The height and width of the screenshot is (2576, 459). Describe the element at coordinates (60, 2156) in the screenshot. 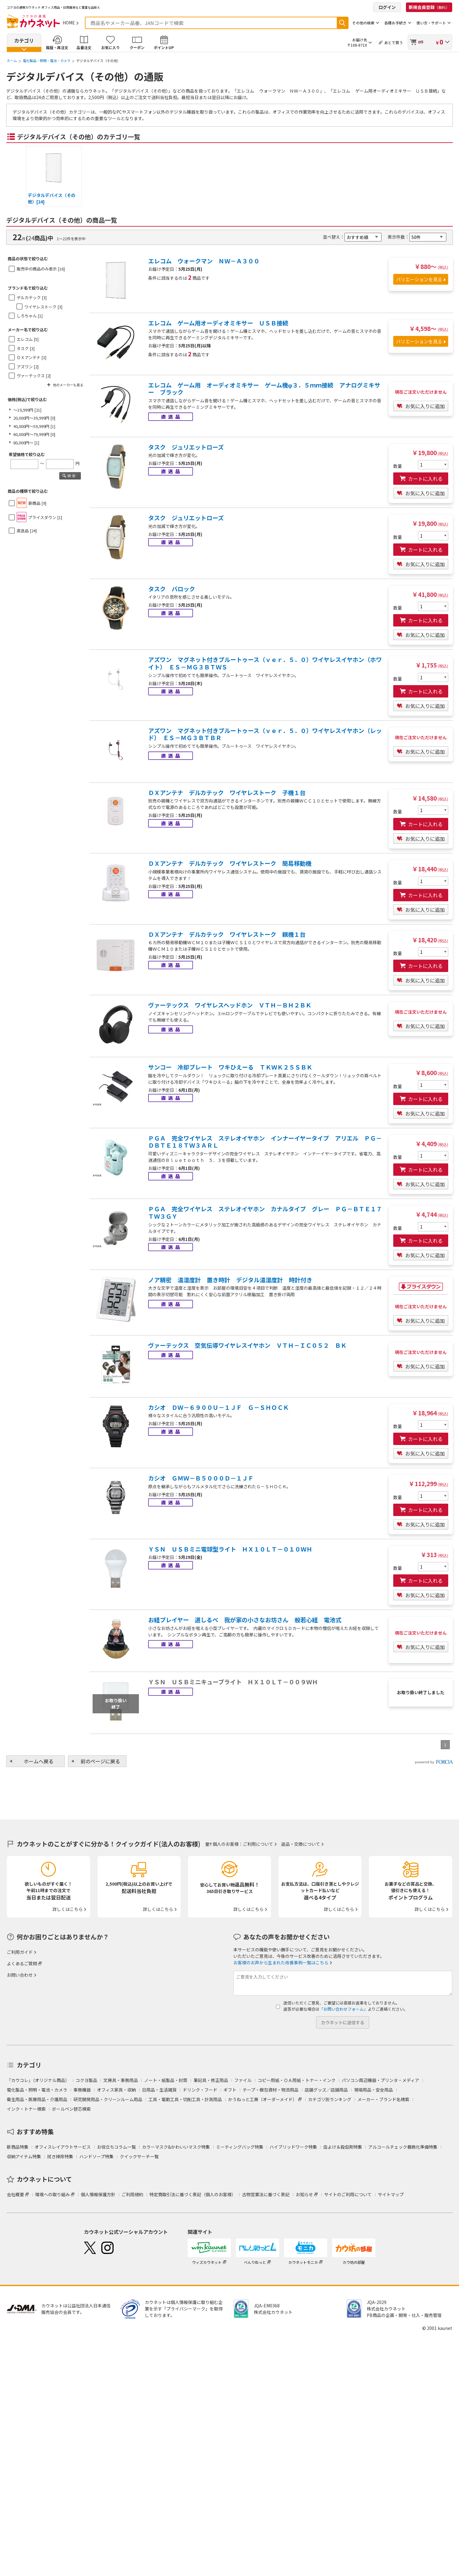

I see `拭き掃除特集` at that location.